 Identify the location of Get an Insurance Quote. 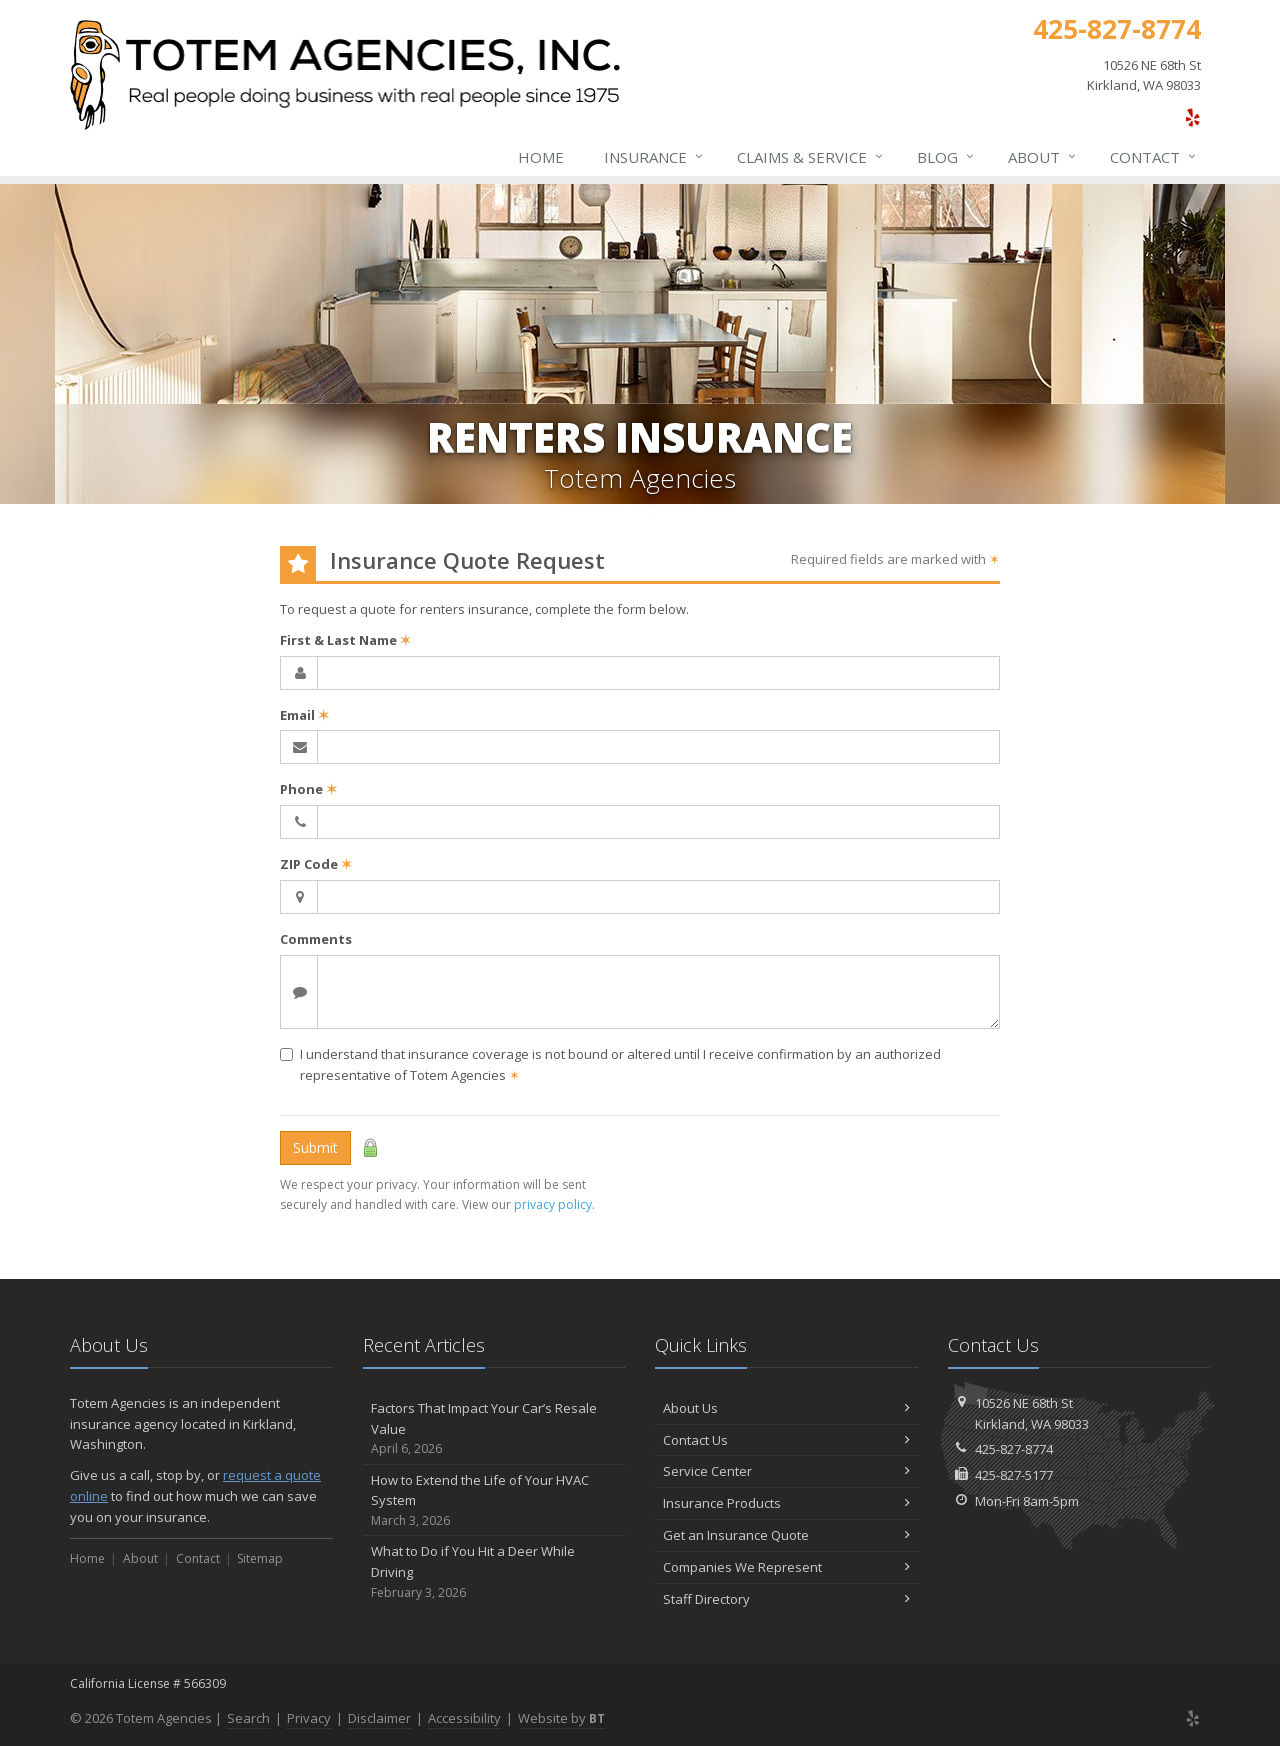
(786, 1535).